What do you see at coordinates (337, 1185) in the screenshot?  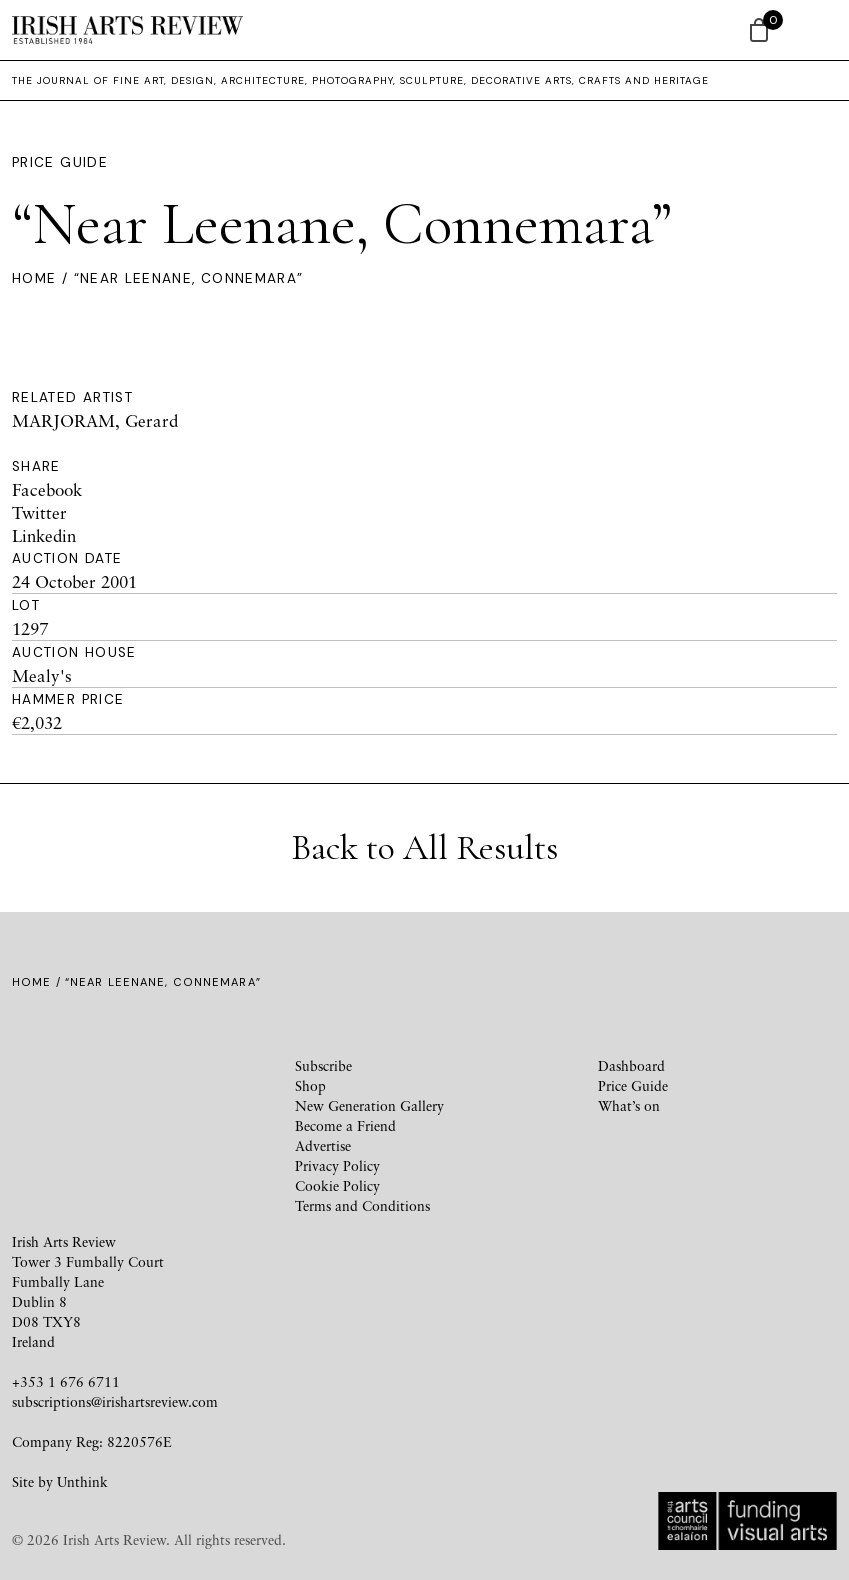 I see `Cookie Policy` at bounding box center [337, 1185].